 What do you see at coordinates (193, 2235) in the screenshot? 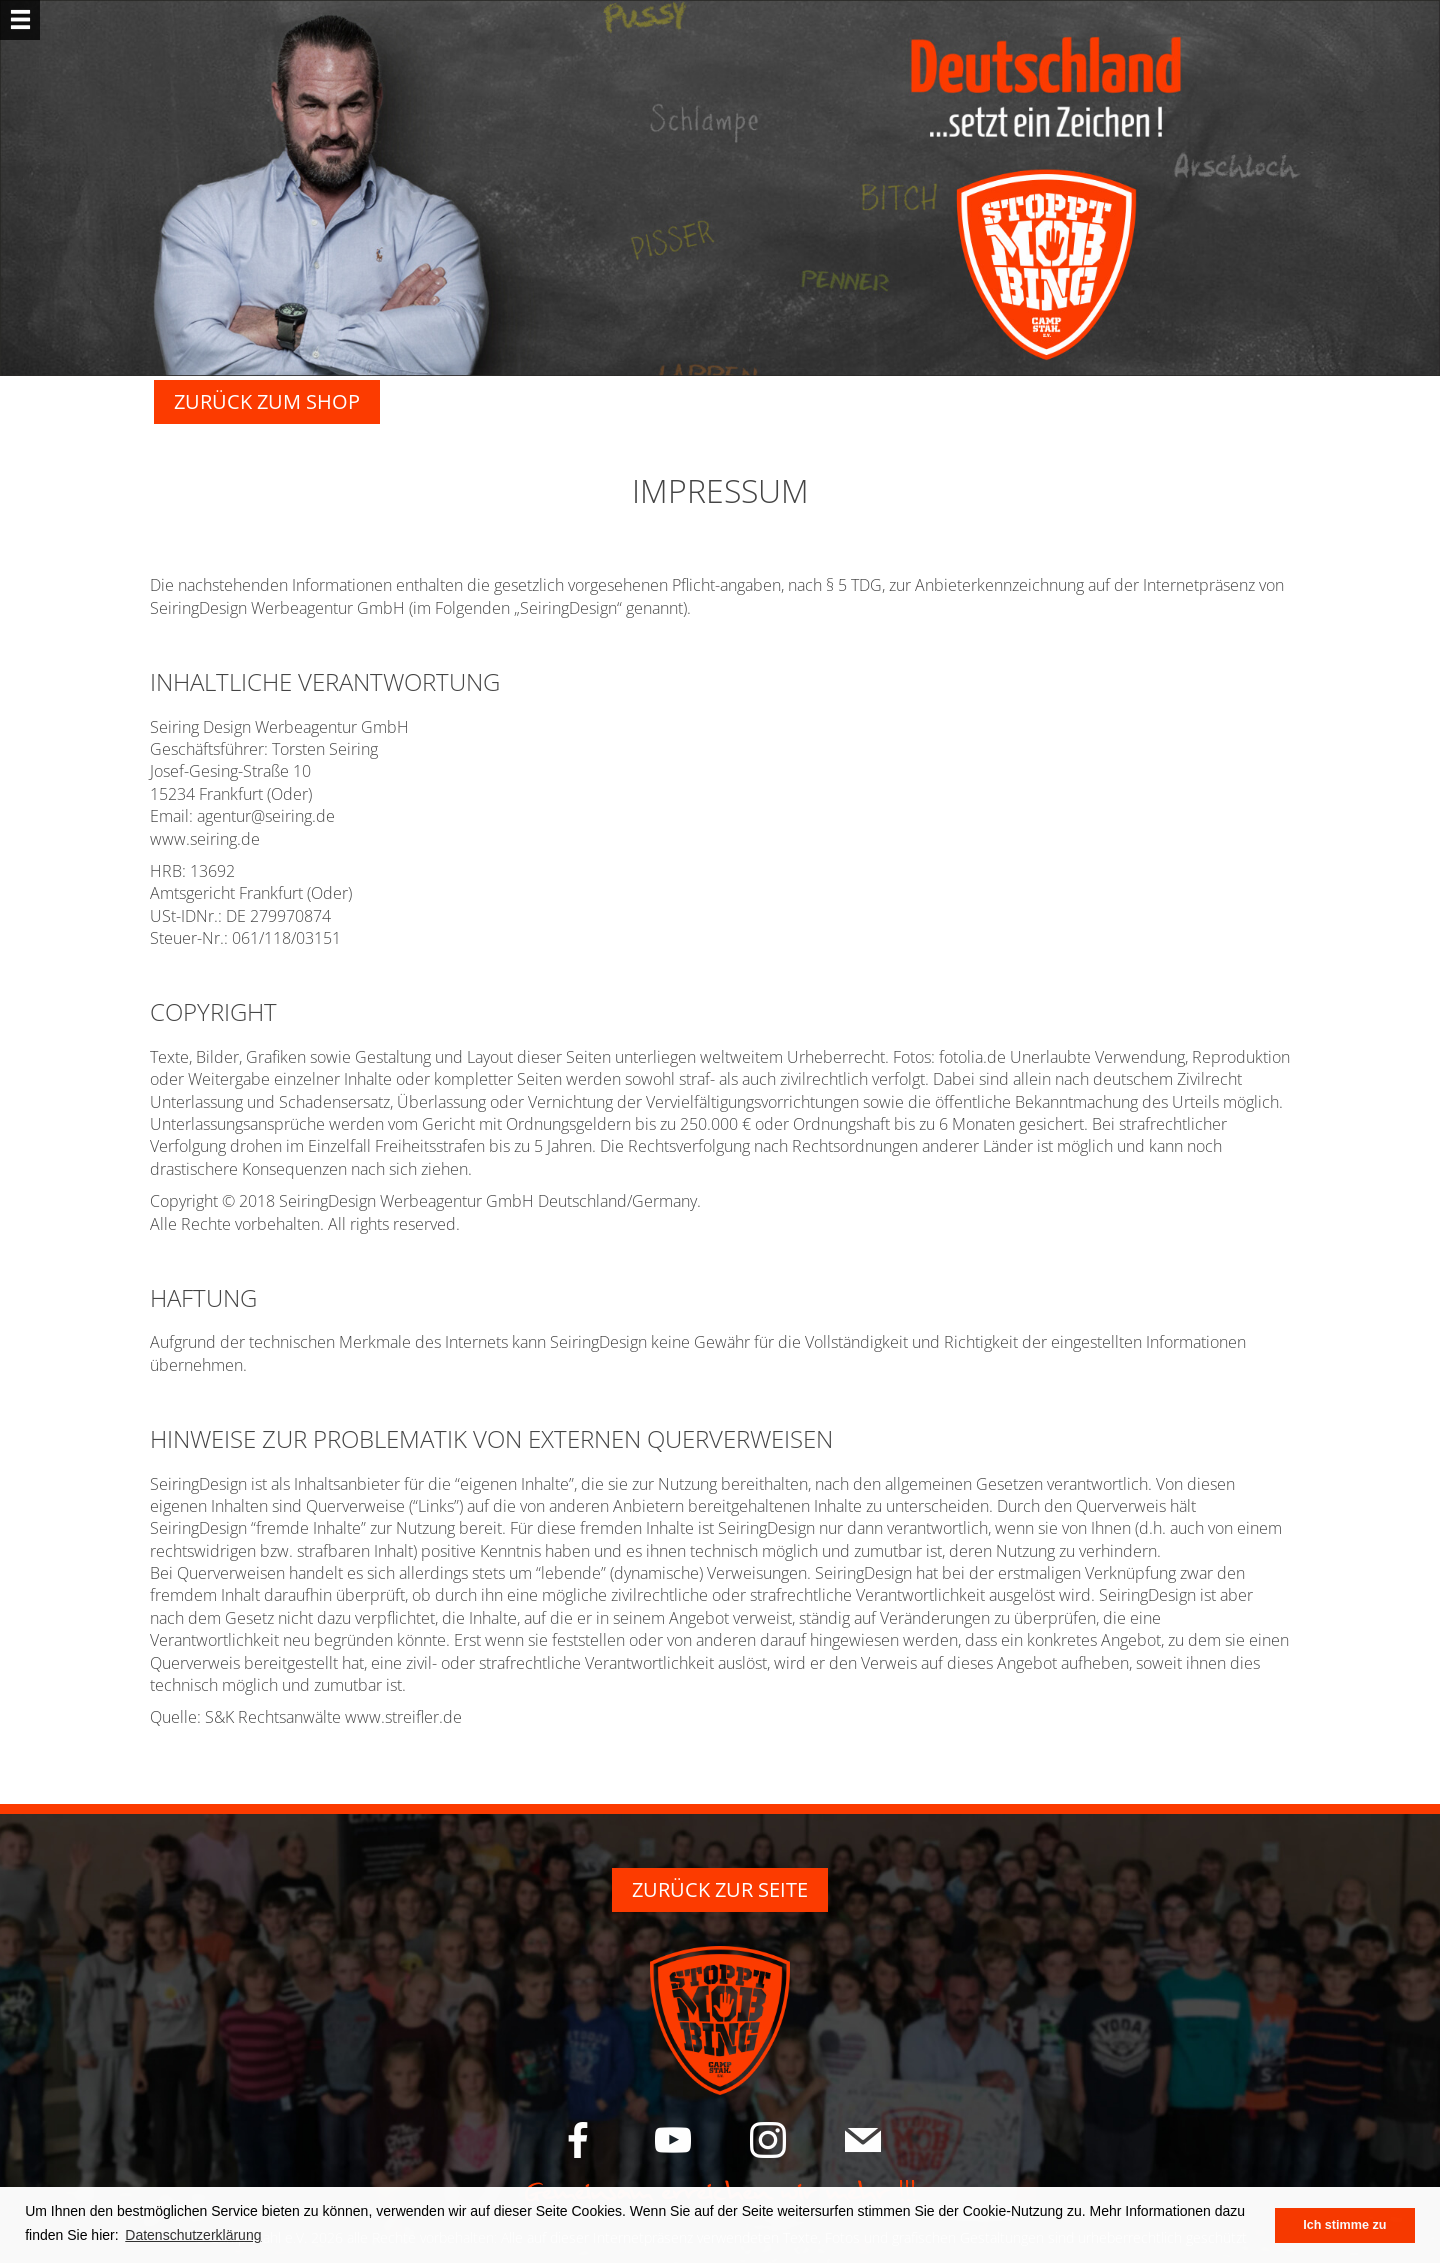
I see `Datenschutzerklärung [button]` at bounding box center [193, 2235].